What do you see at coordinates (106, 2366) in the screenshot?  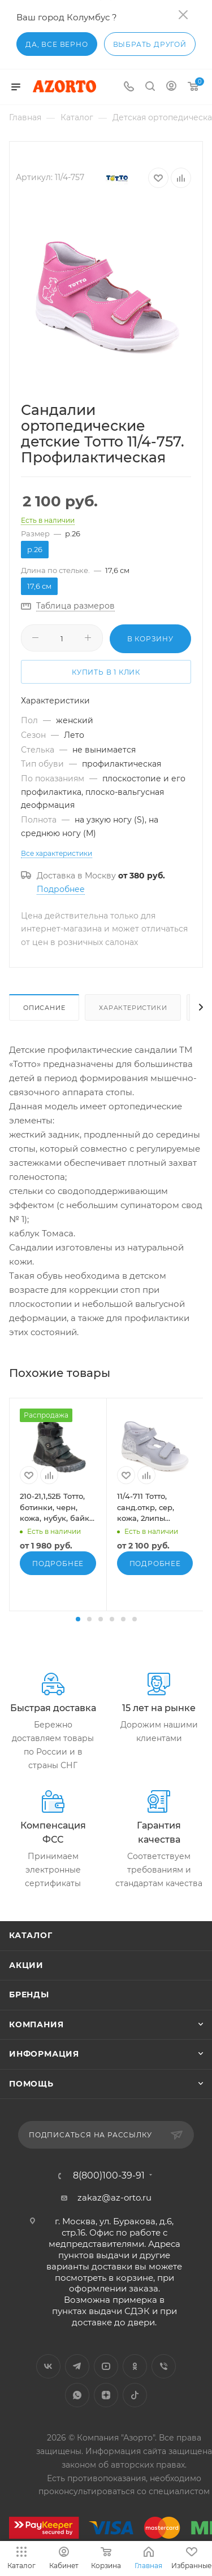 I see `YouTube` at bounding box center [106, 2366].